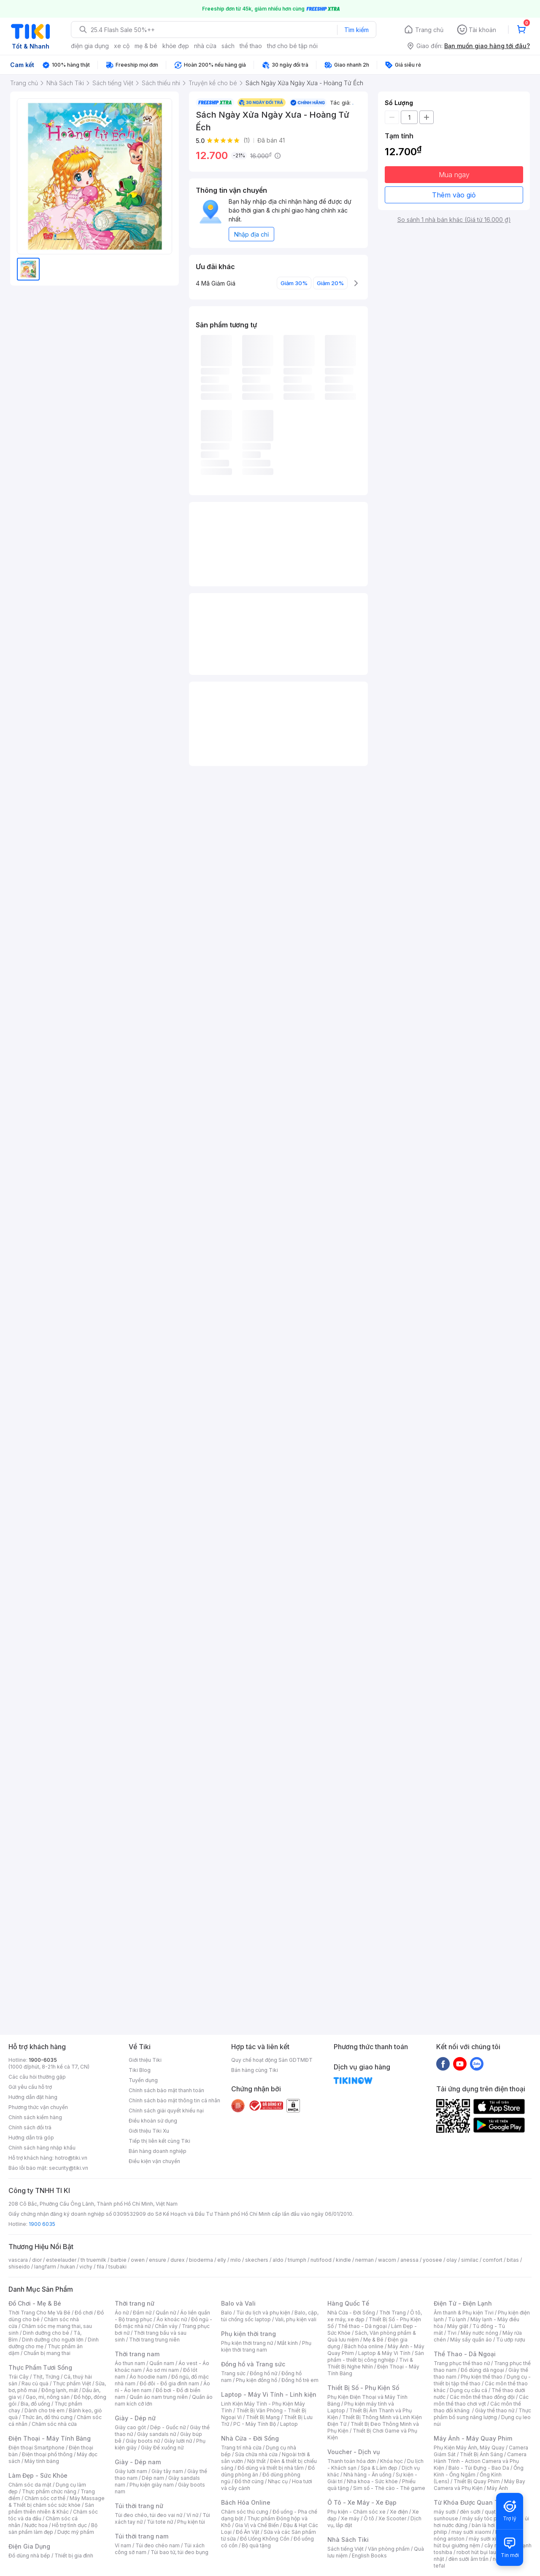 The width and height of the screenshot is (540, 2576). I want to click on aldo, so click(278, 2260).